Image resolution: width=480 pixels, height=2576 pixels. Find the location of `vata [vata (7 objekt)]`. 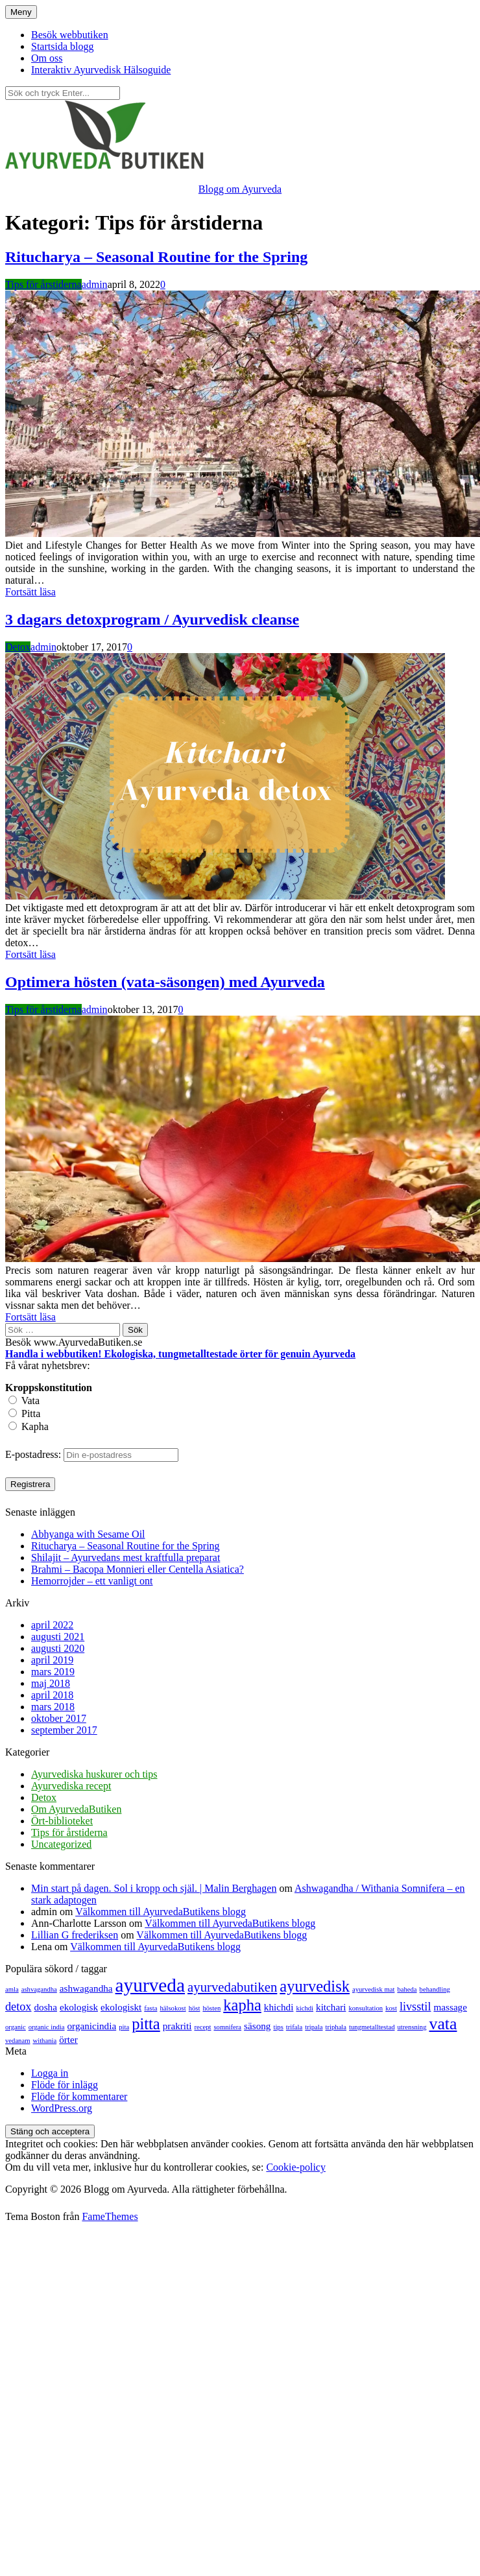

vata [vata (7 objekt)] is located at coordinates (443, 2023).